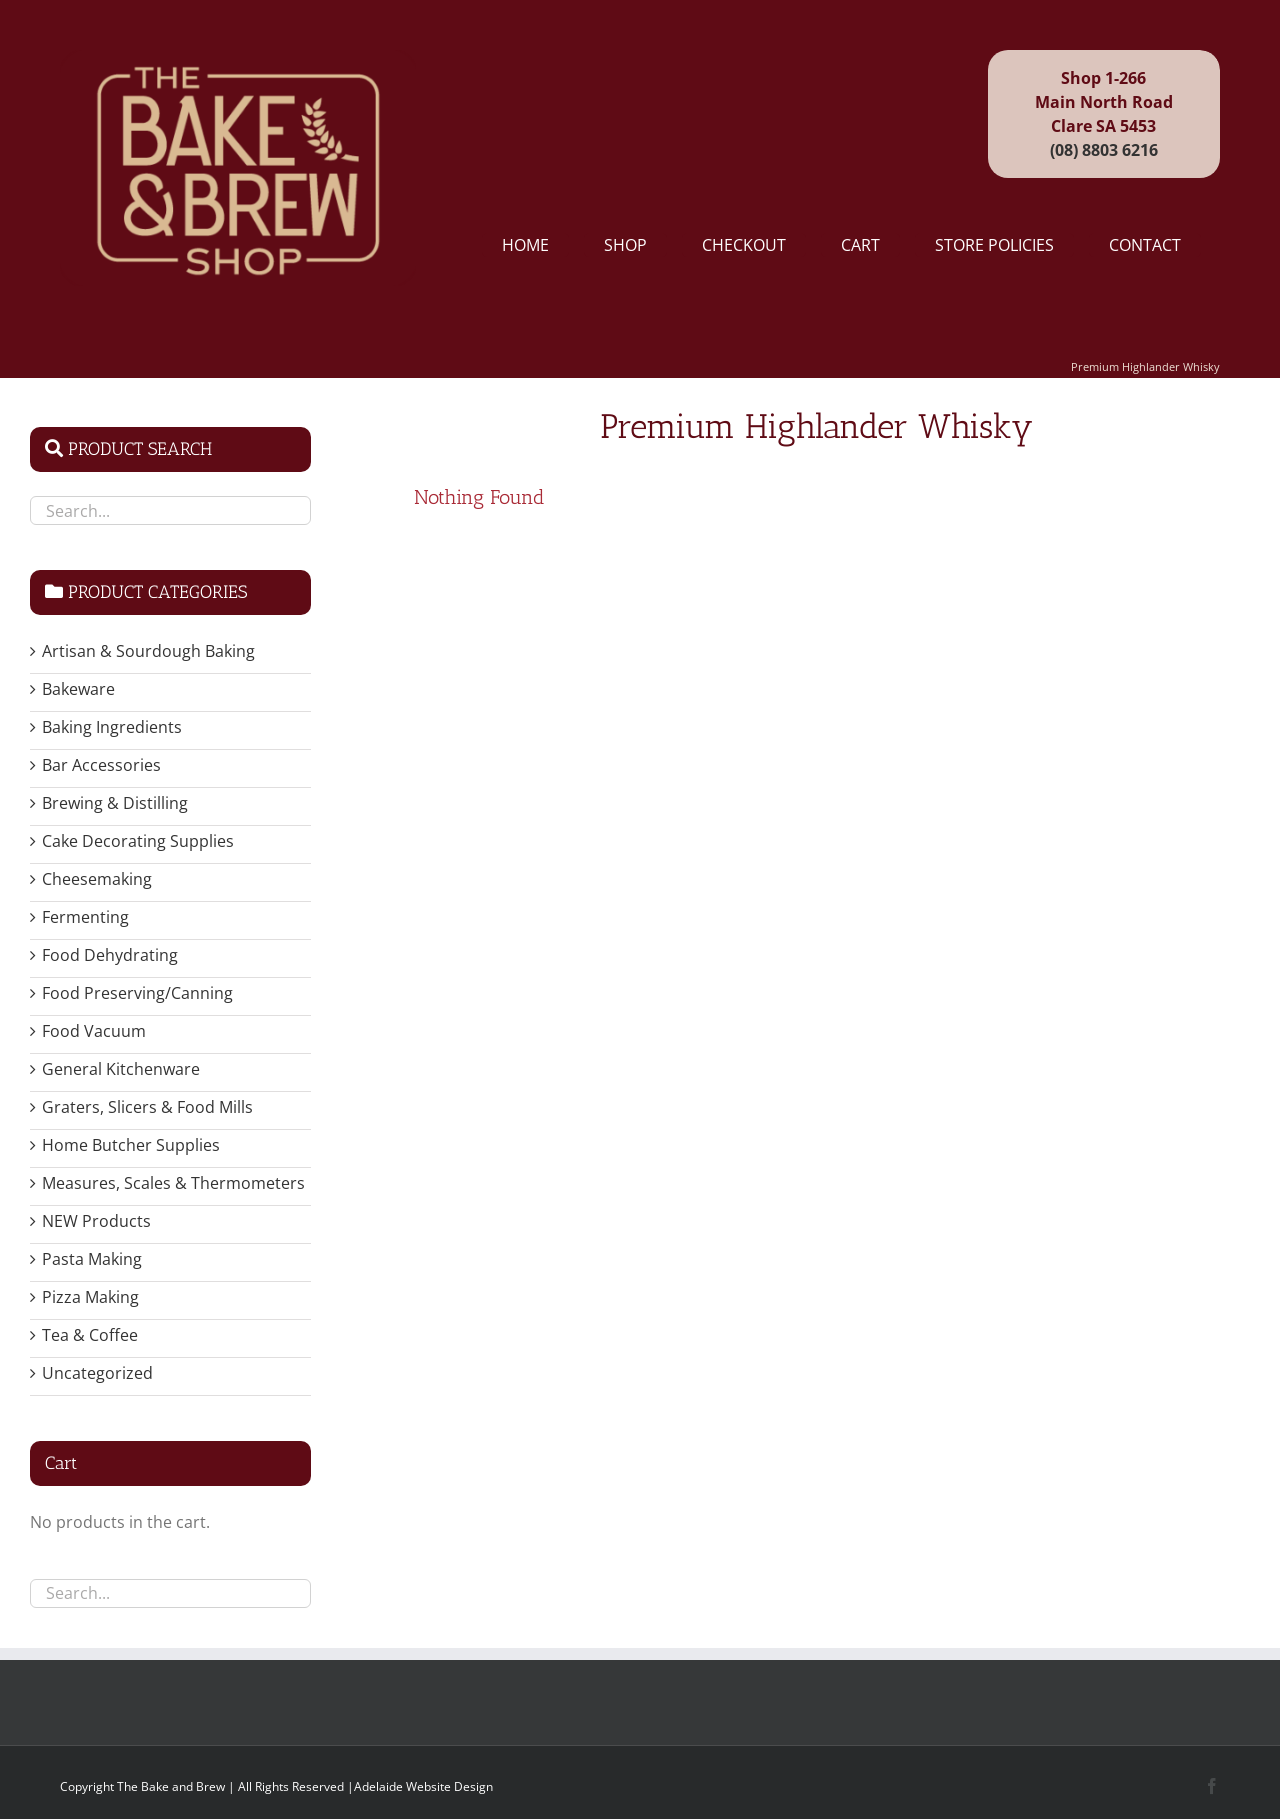 Image resolution: width=1280 pixels, height=1819 pixels. Describe the element at coordinates (1104, 150) in the screenshot. I see `(08) 8803 6216` at that location.